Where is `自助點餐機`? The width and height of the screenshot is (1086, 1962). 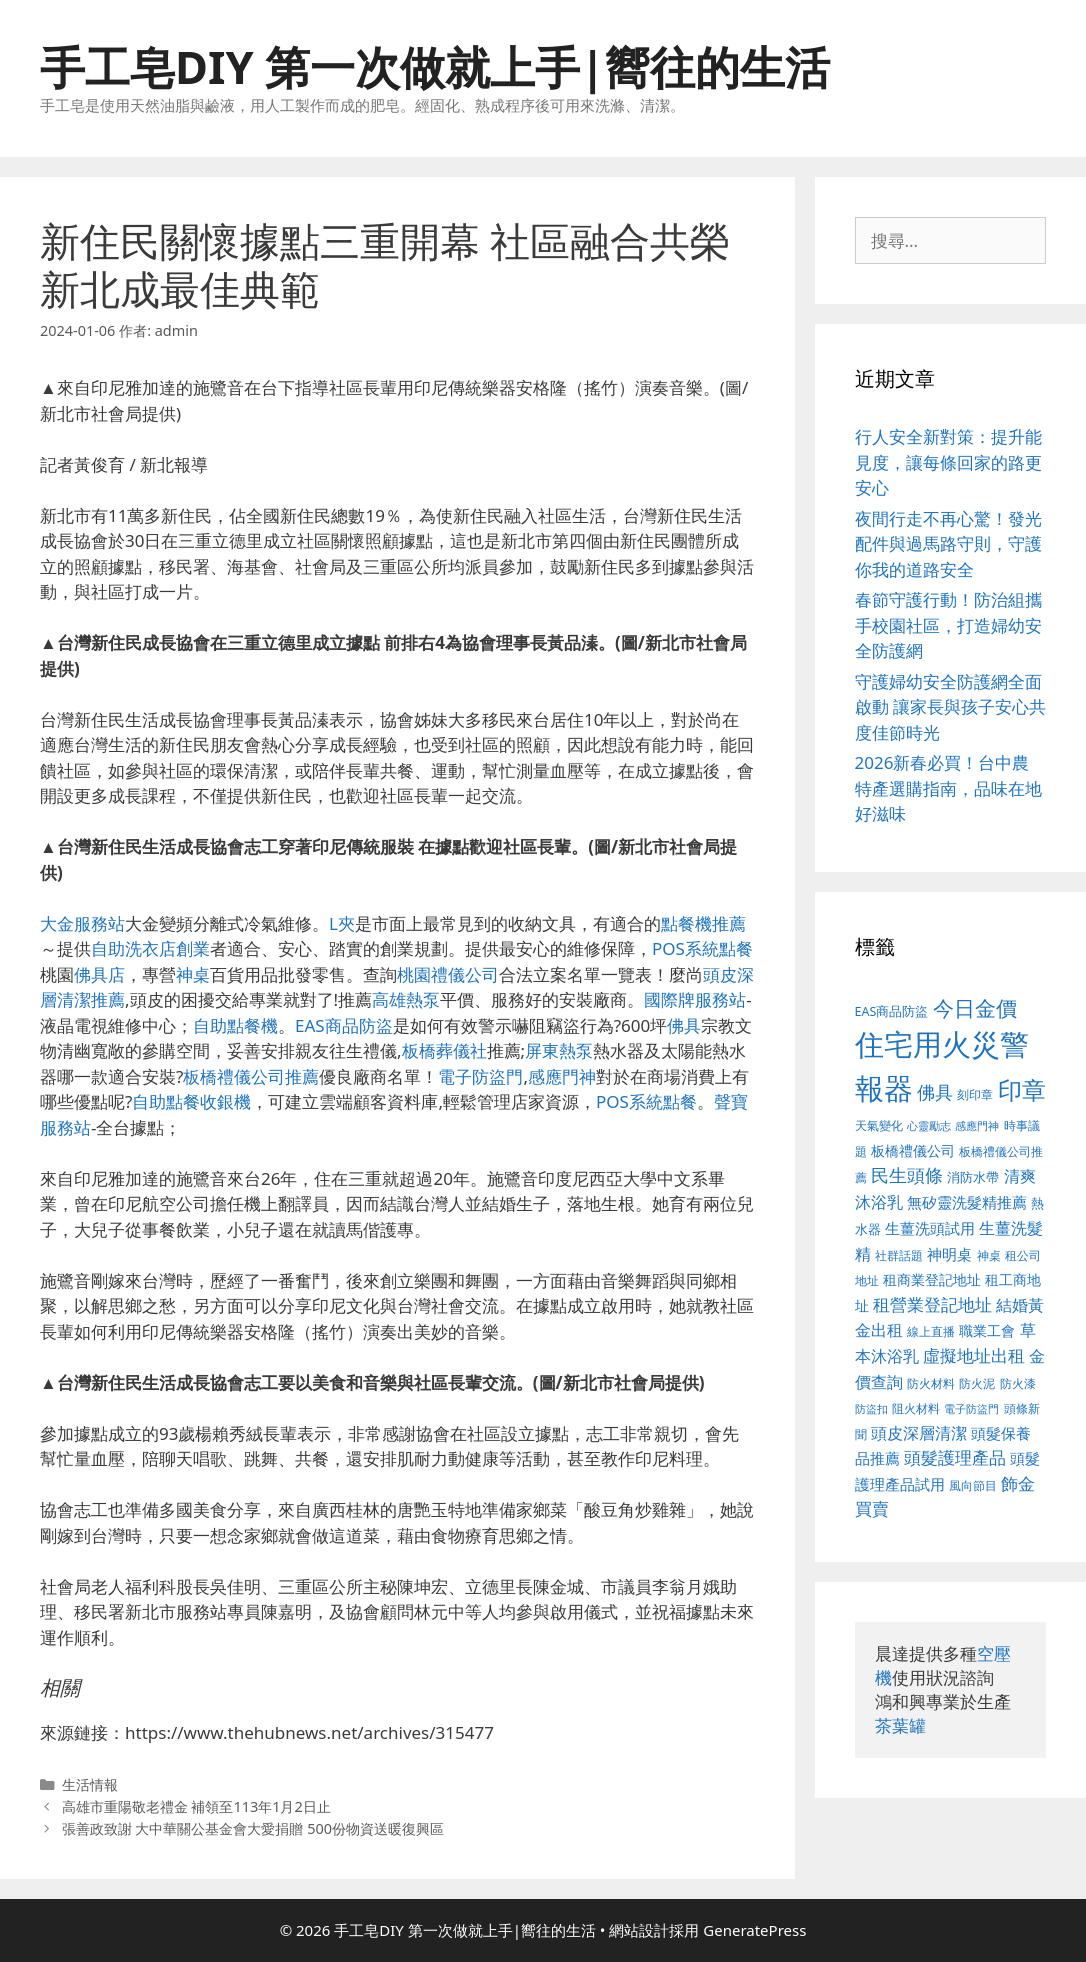
自助點餐機 is located at coordinates (235, 1025).